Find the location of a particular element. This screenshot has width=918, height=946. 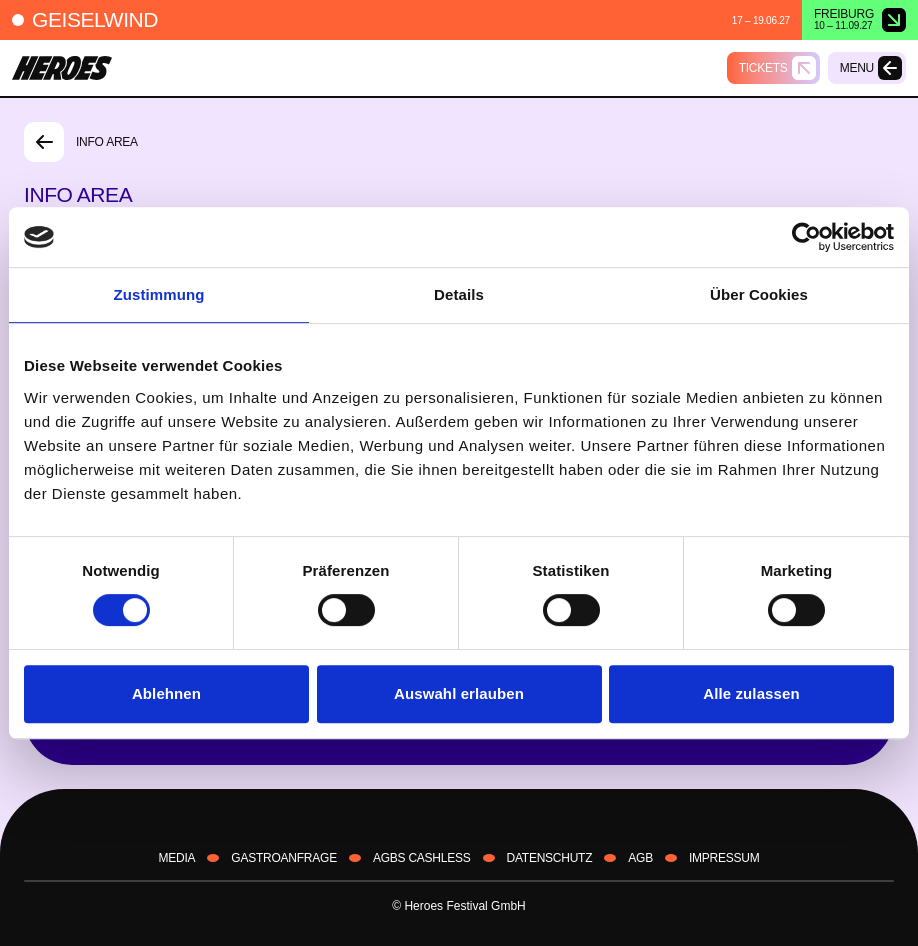

Gastroanfrage is located at coordinates (284, 858).